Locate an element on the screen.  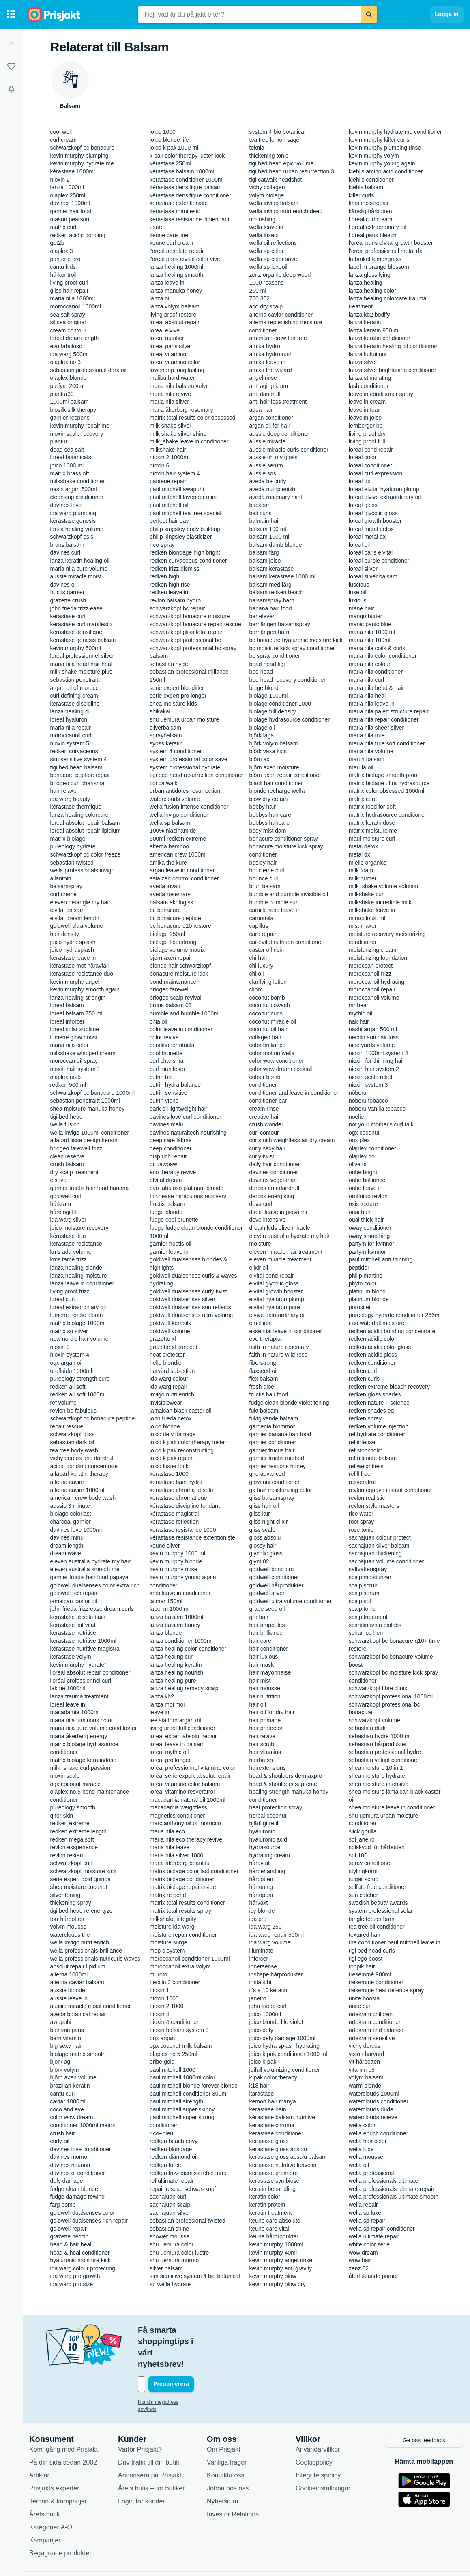
kevin murphy volym is located at coordinates (374, 155).